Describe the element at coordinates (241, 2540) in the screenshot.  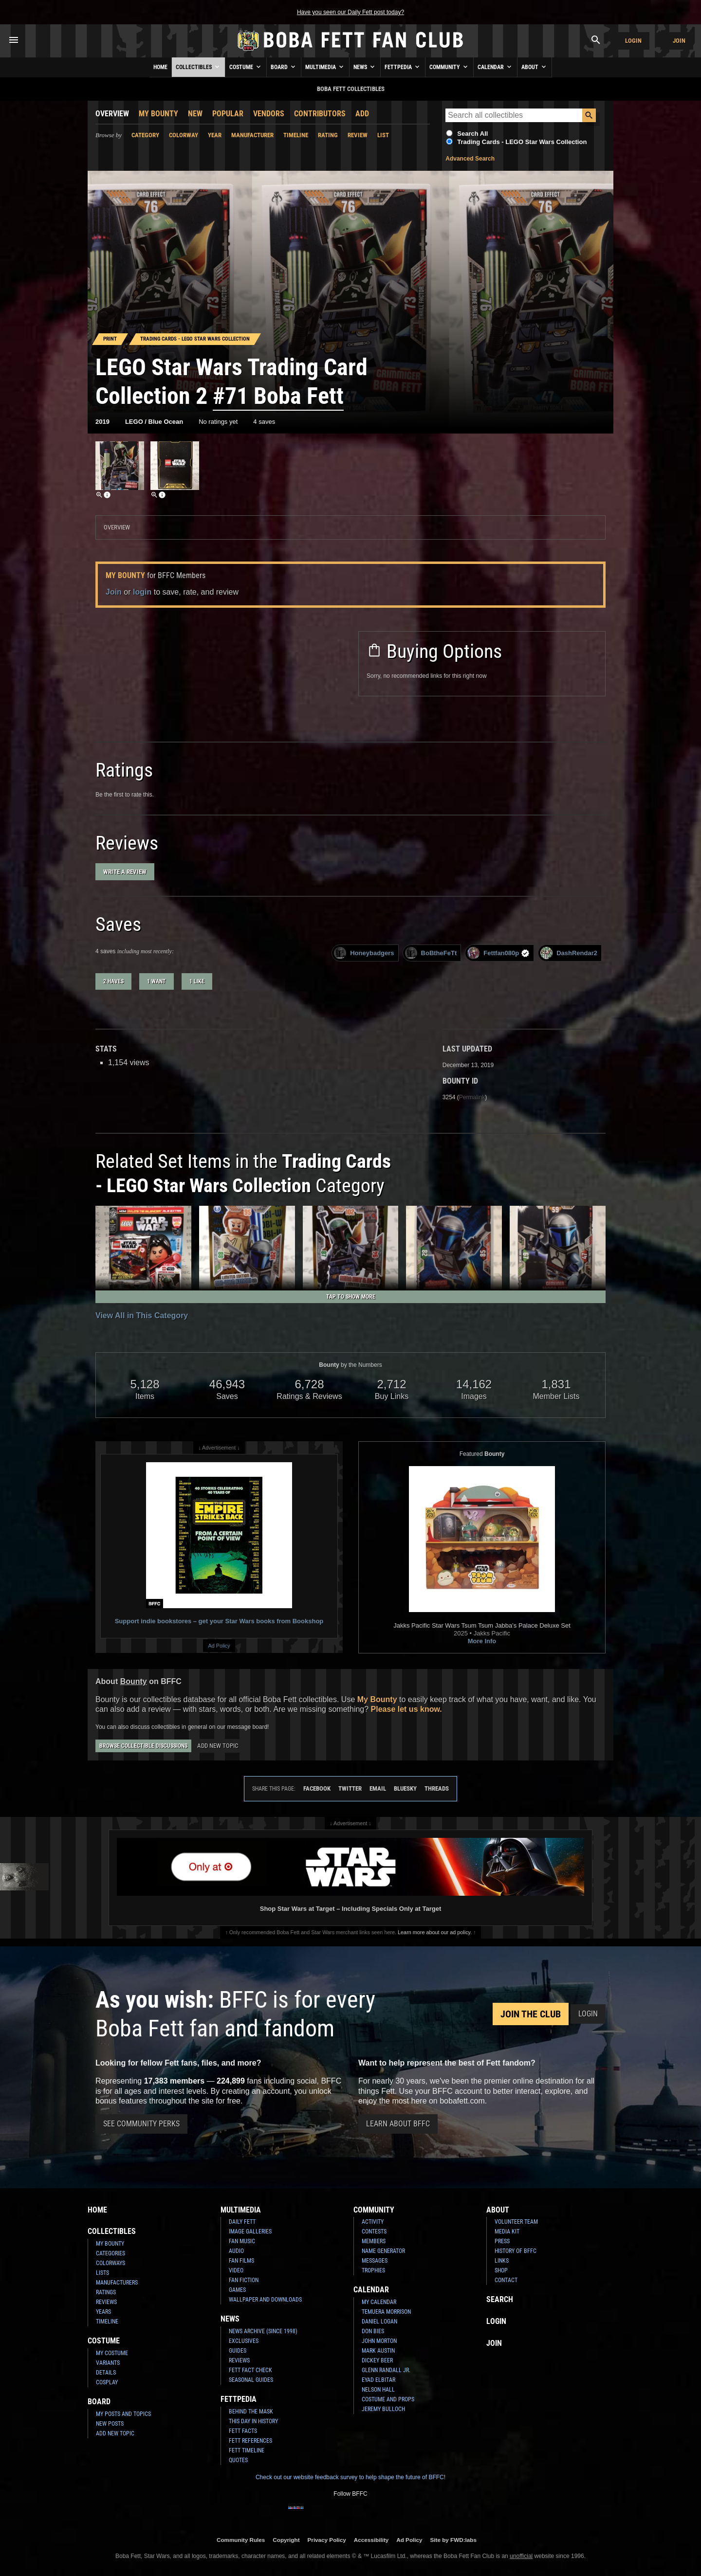
I see `Community Rules` at that location.